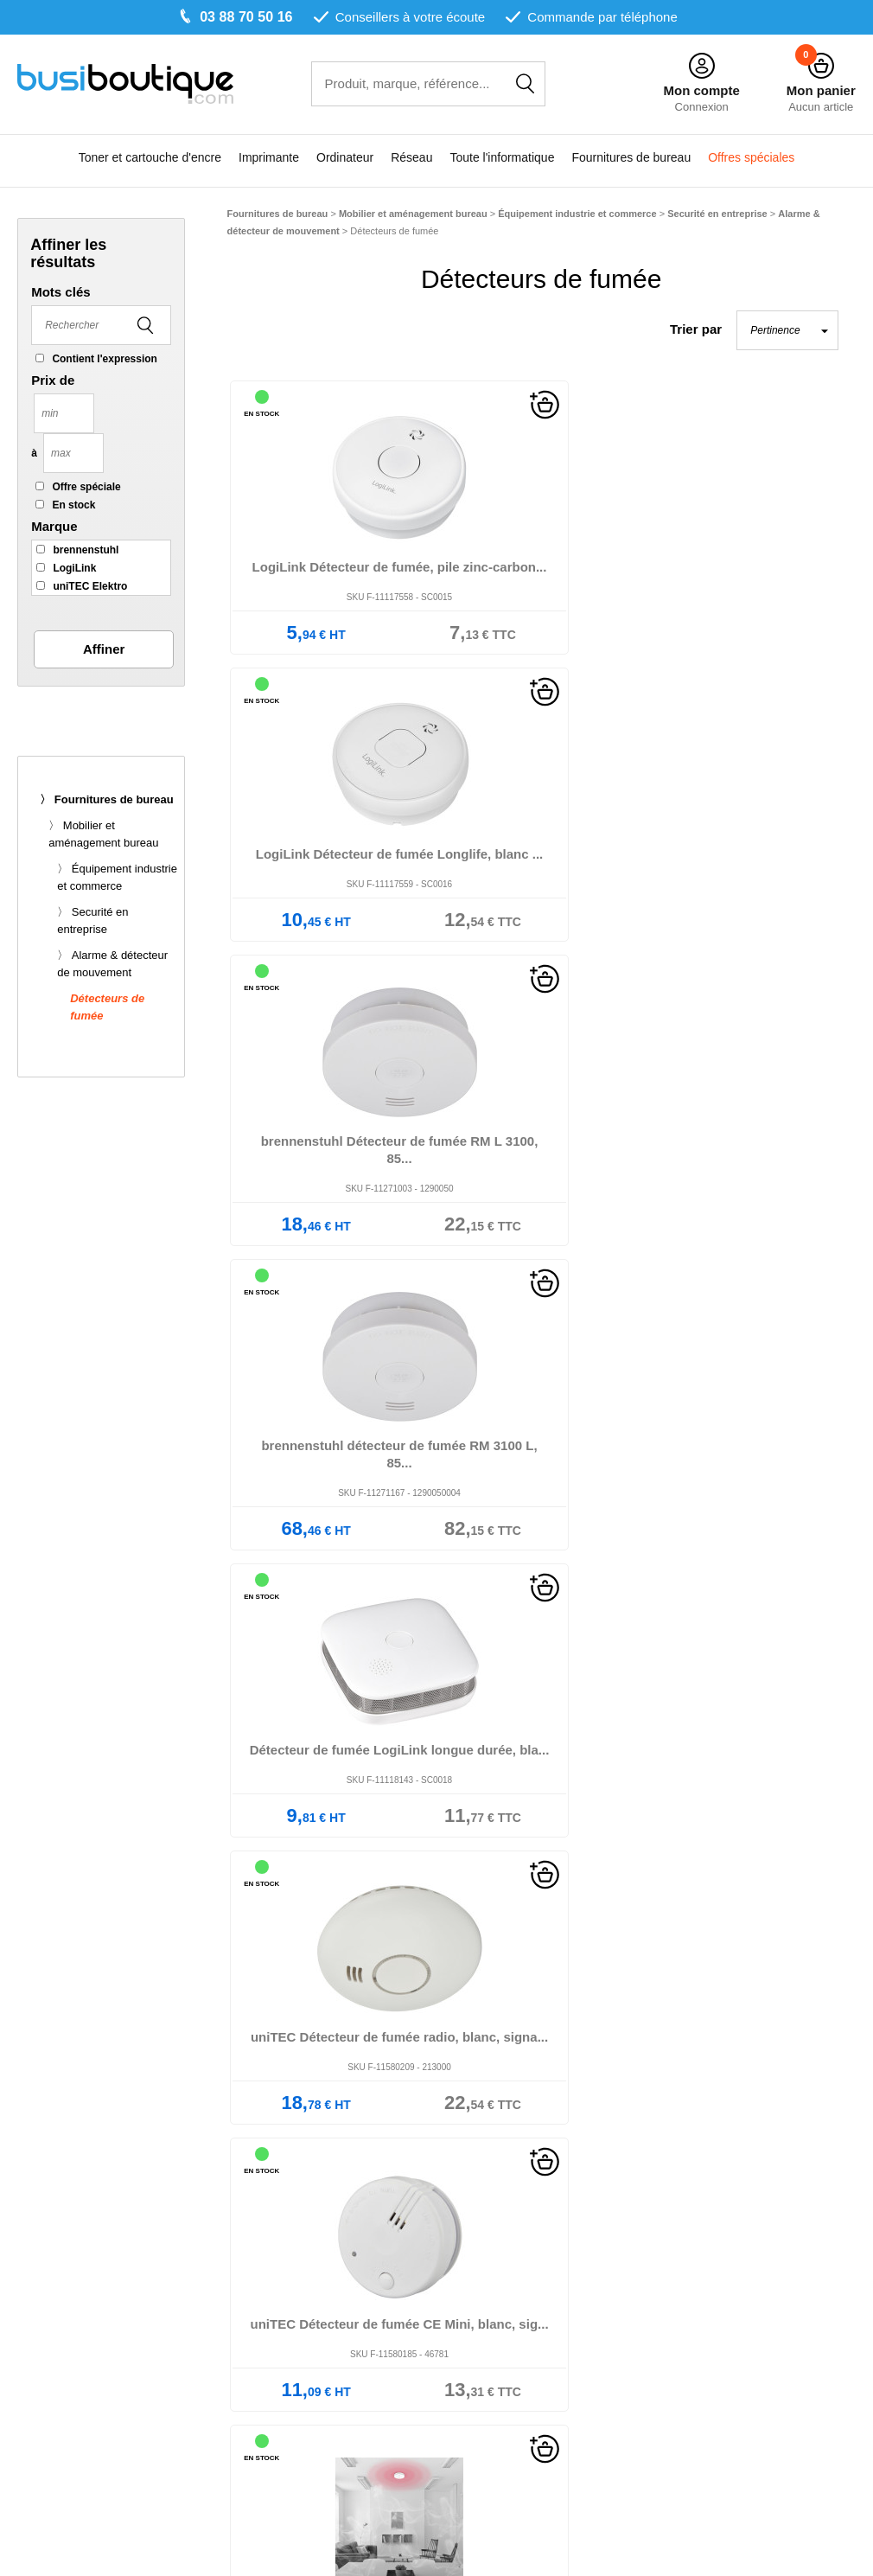 The width and height of the screenshot is (873, 2576). What do you see at coordinates (751, 158) in the screenshot?
I see `Offres spéciales` at bounding box center [751, 158].